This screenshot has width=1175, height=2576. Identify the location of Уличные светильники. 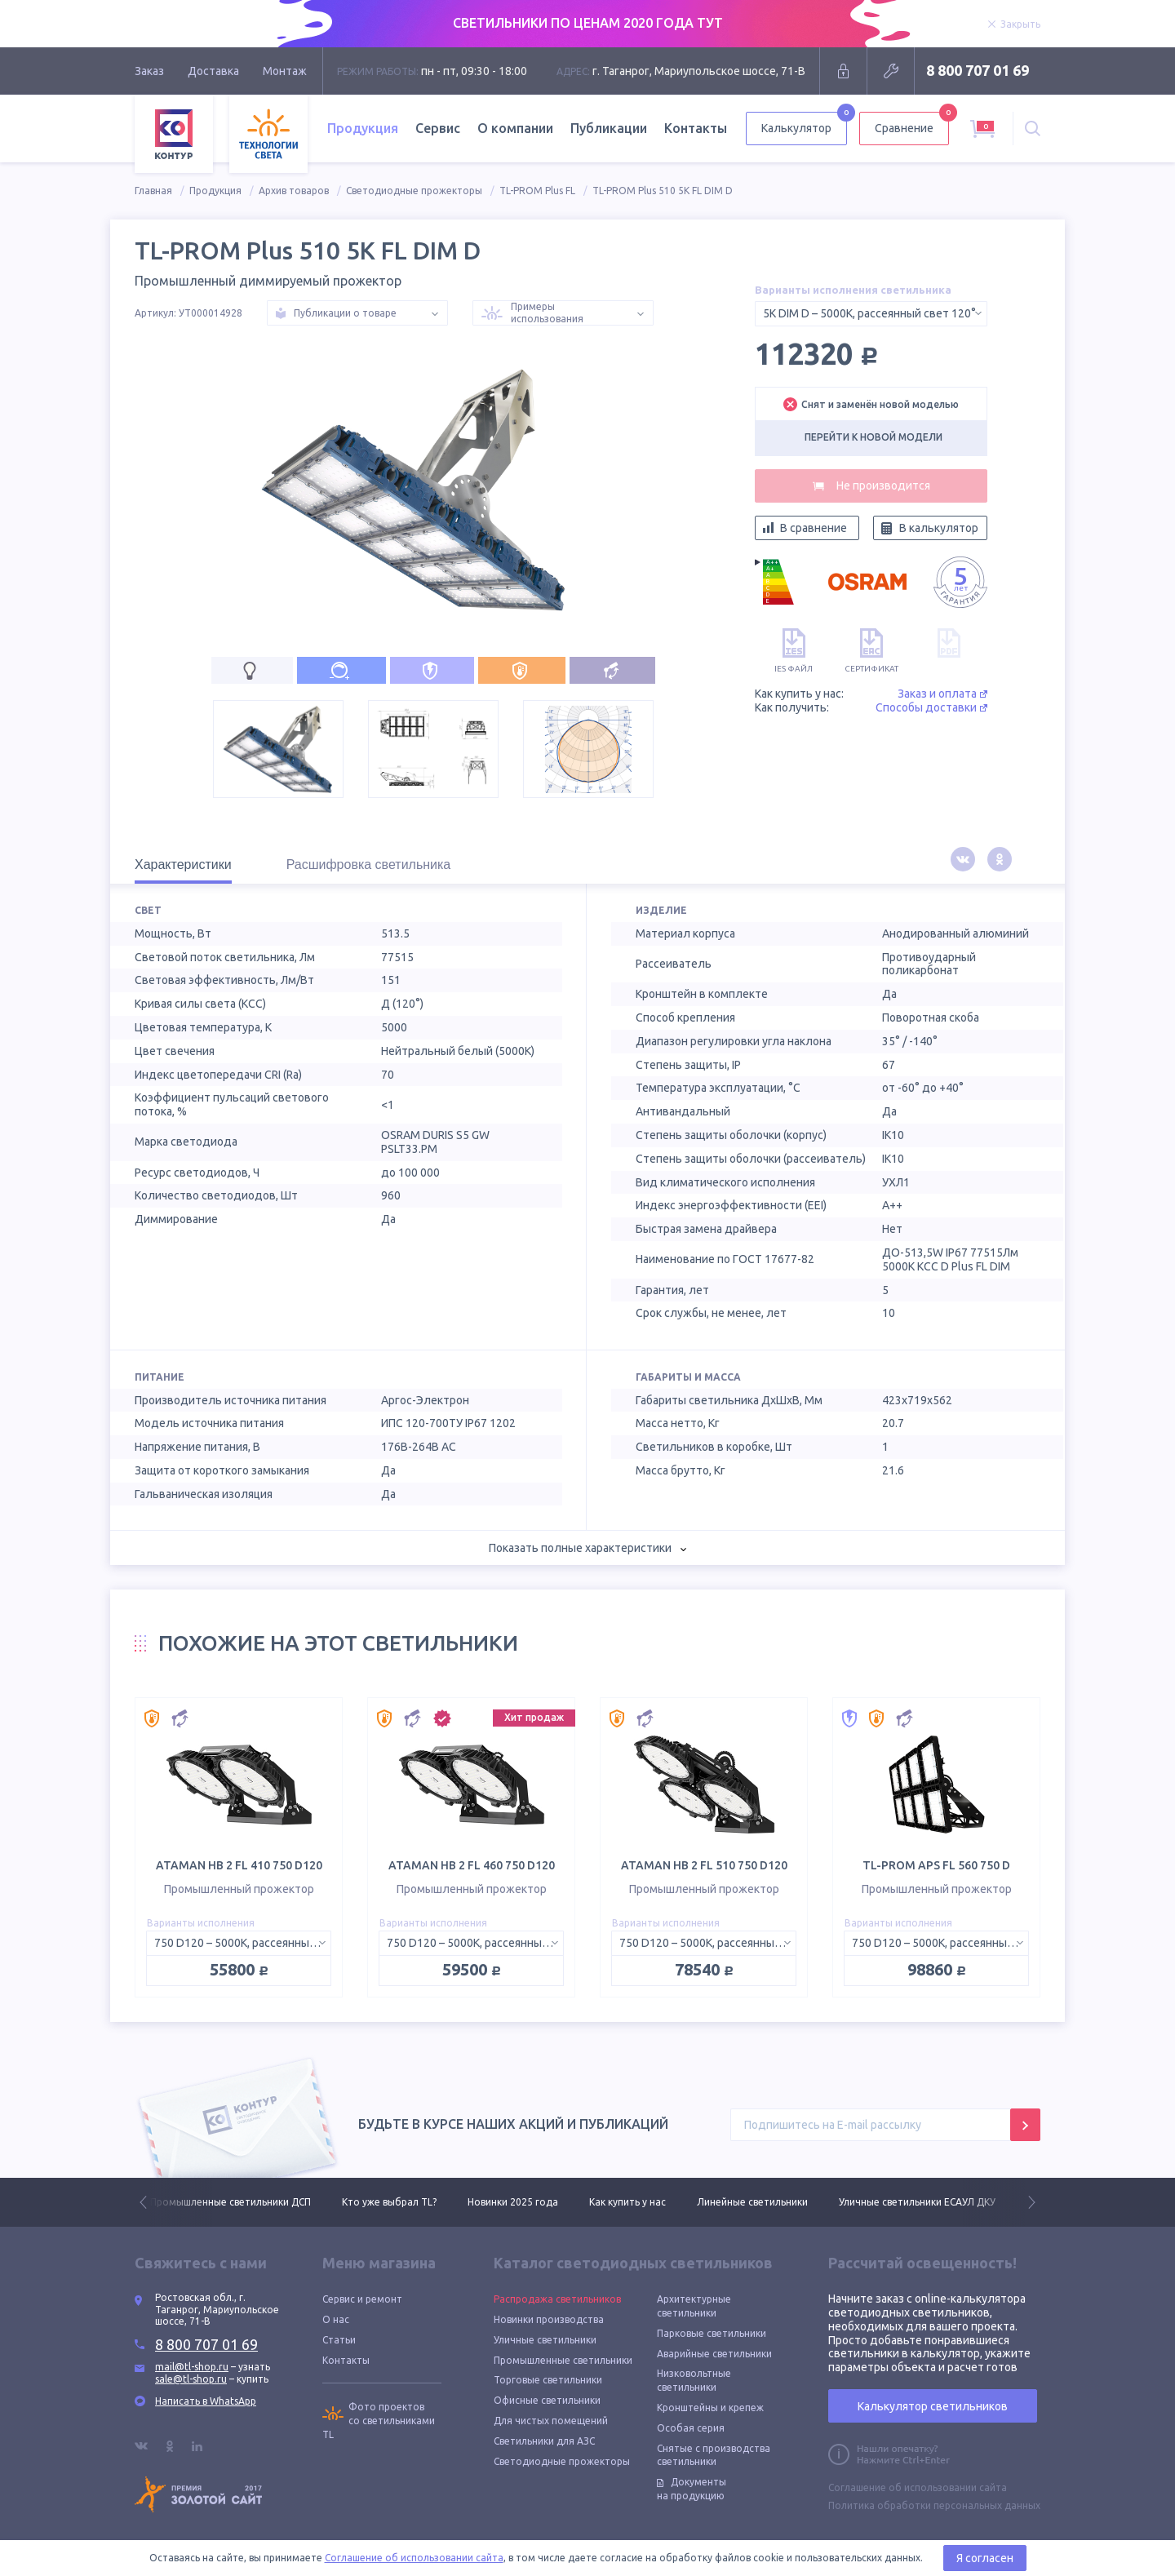
(545, 2339).